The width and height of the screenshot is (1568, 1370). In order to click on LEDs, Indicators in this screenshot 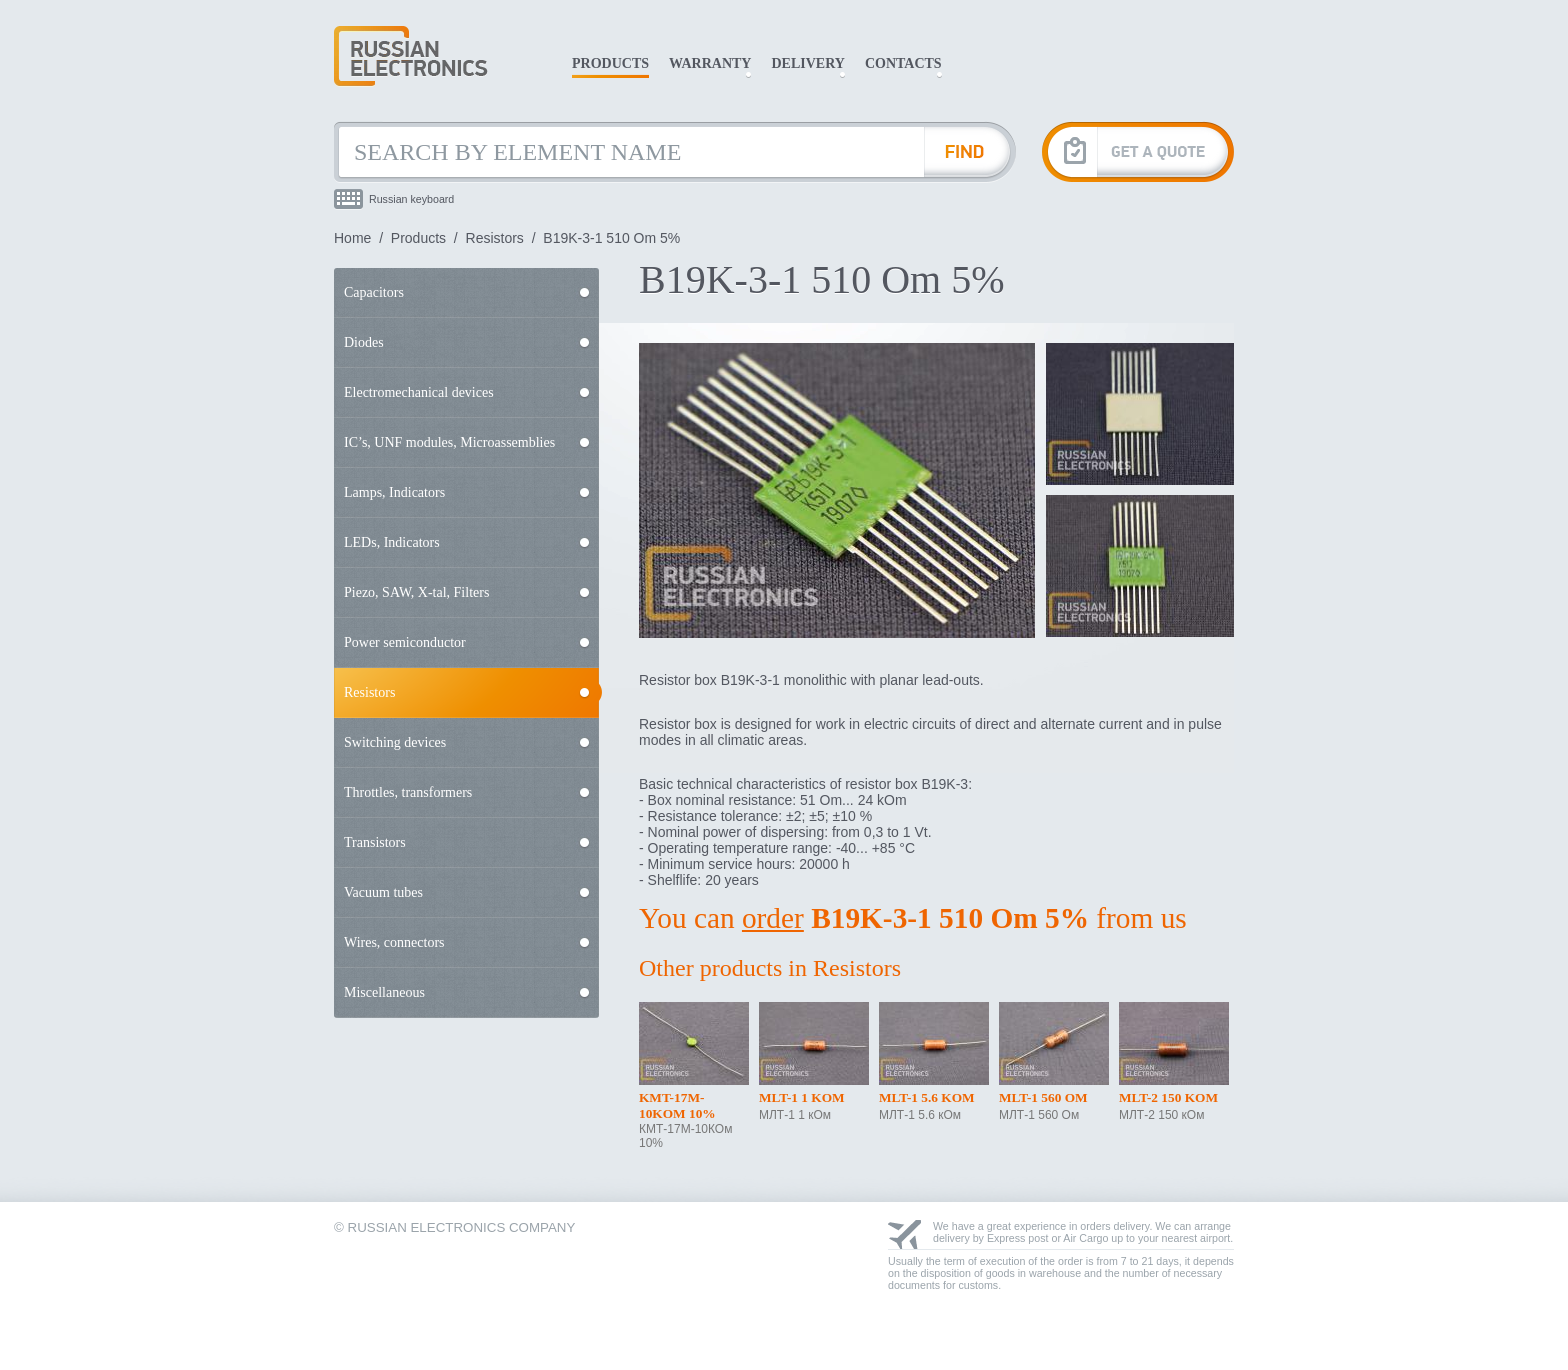, I will do `click(392, 542)`.